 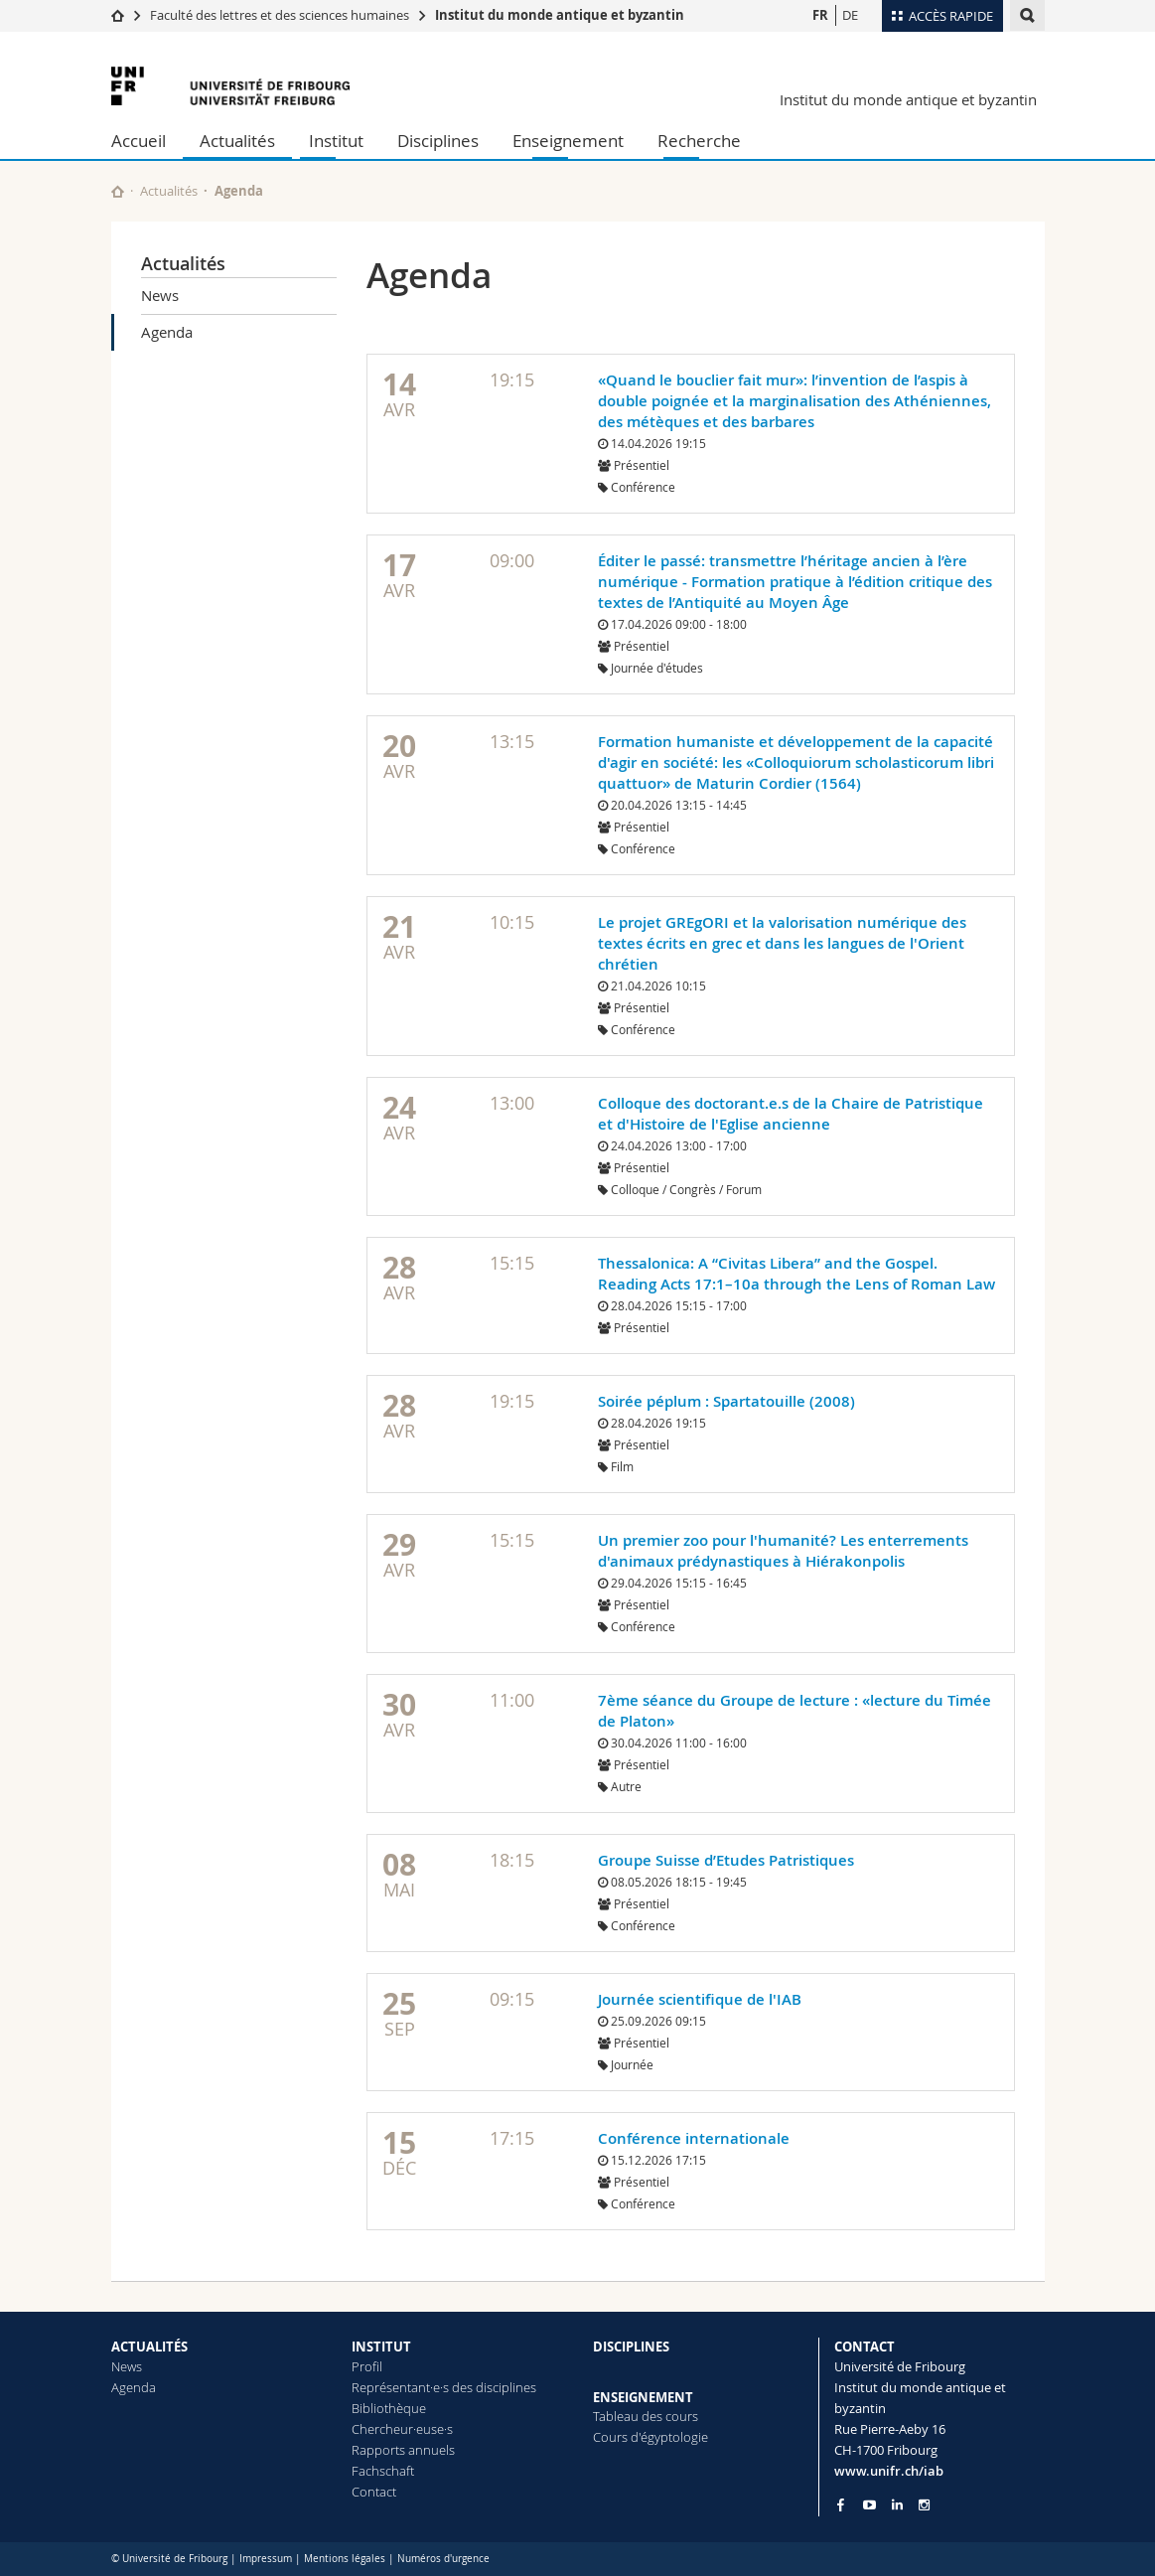 I want to click on Institut du monde antique et byzantin, so click(x=559, y=15).